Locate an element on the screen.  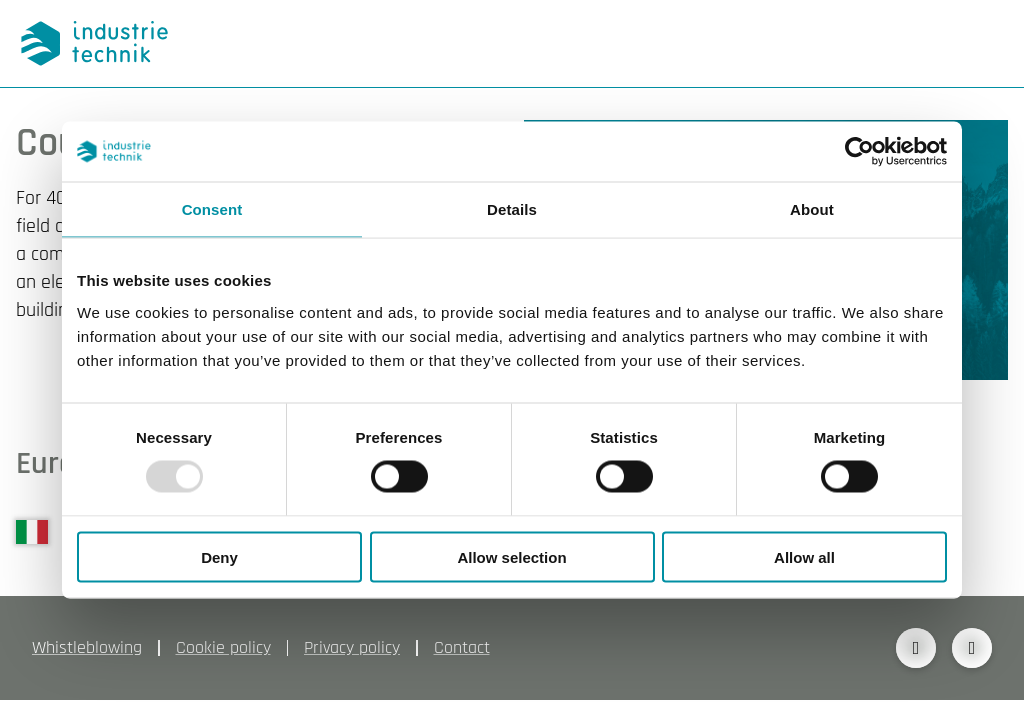
Details [tab] is located at coordinates (512, 209).